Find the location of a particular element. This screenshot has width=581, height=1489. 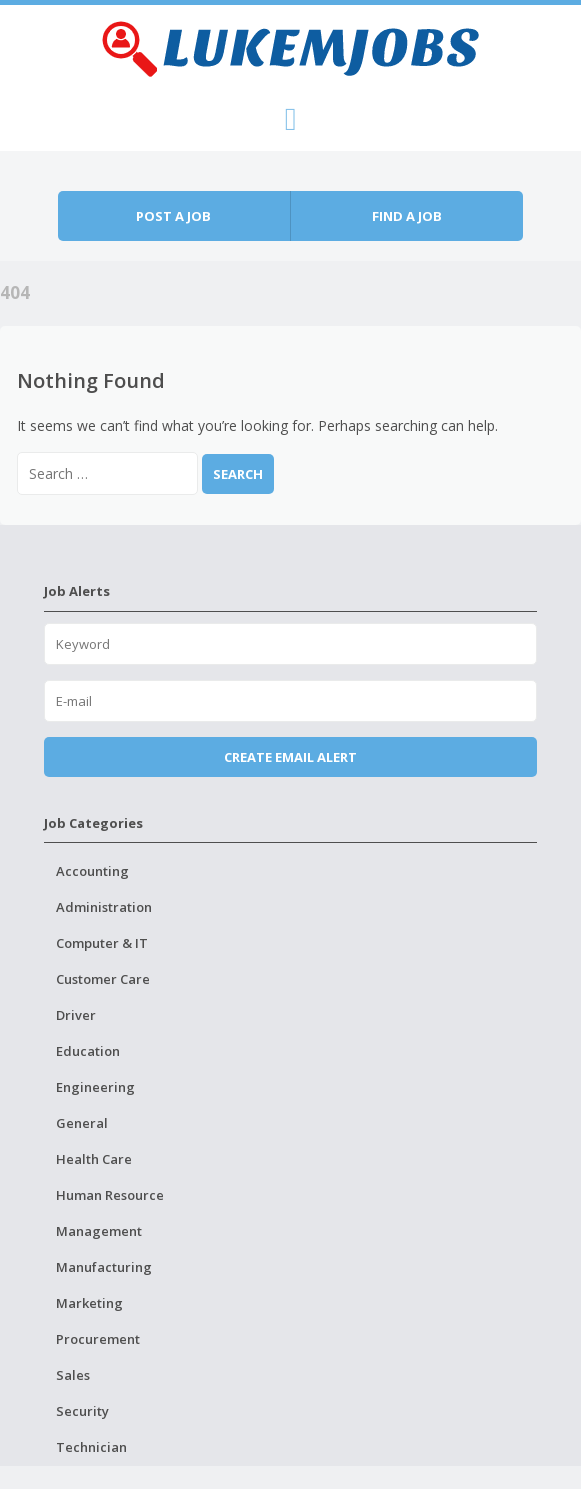

Human Resource is located at coordinates (110, 1195).